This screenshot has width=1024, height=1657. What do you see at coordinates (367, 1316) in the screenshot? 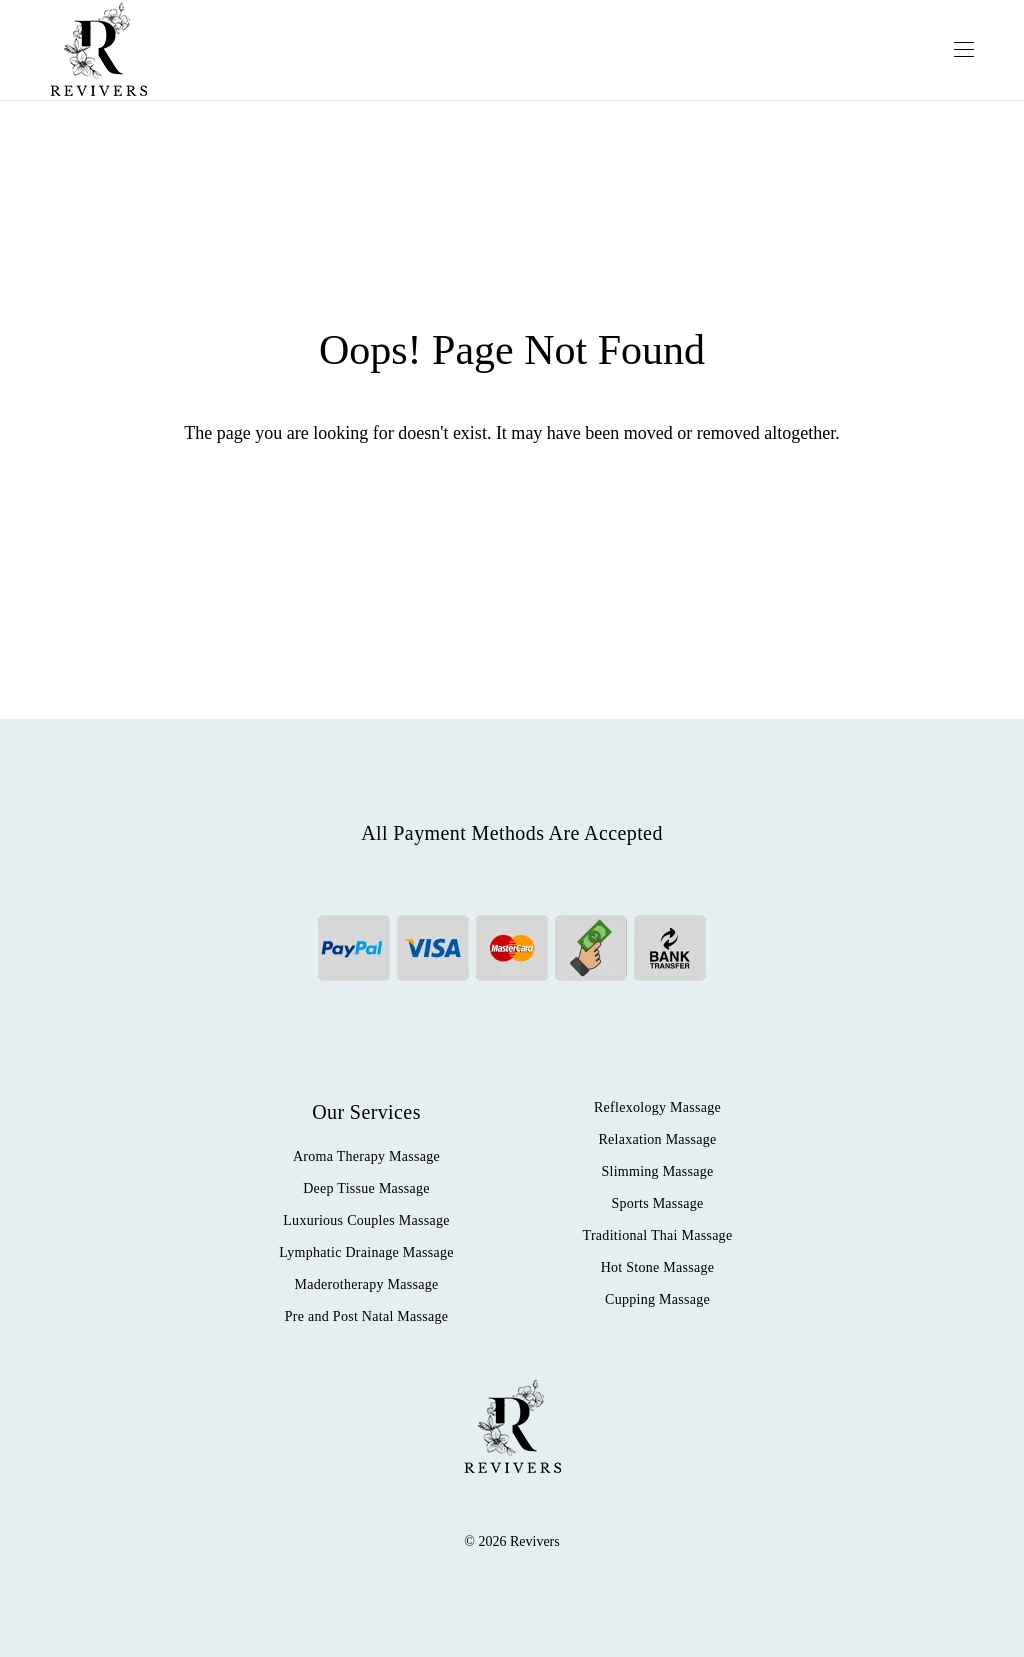
I see `Pre and Post Natal Massage` at bounding box center [367, 1316].